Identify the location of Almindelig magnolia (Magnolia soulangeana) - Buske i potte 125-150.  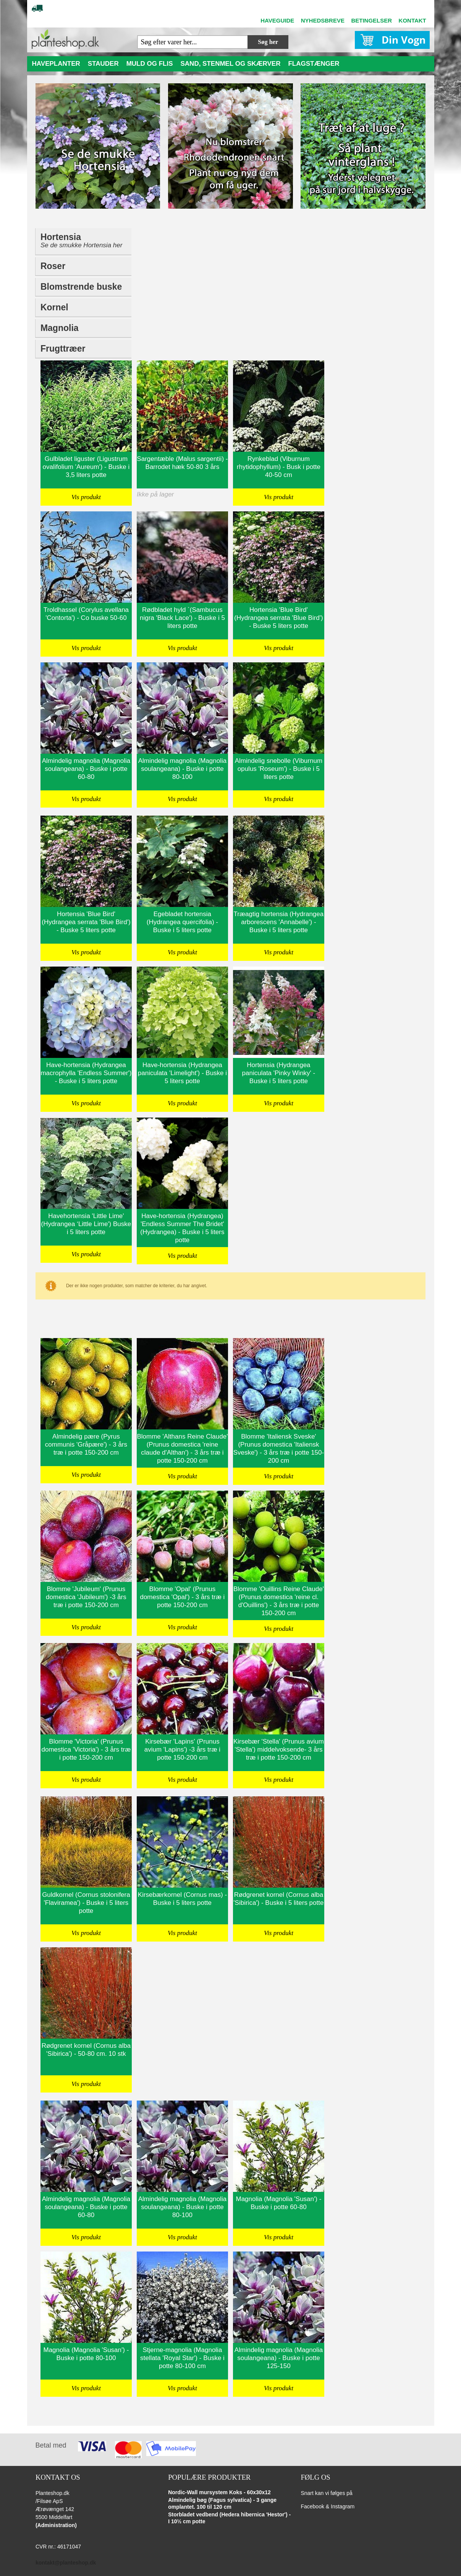
(279, 2358).